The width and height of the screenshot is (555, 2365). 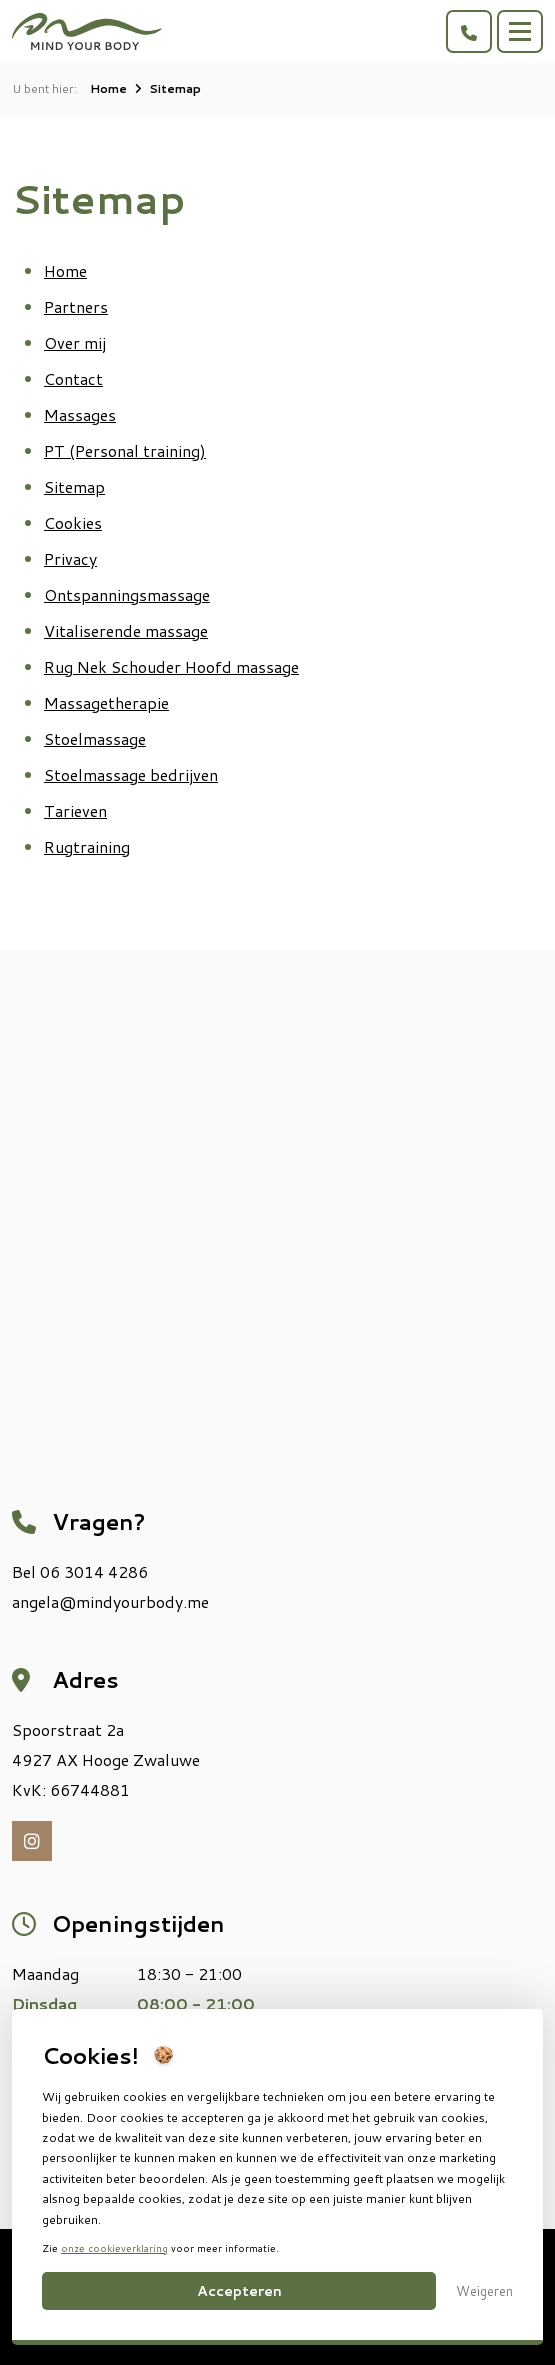 I want to click on PT (Personal training), so click(x=125, y=450).